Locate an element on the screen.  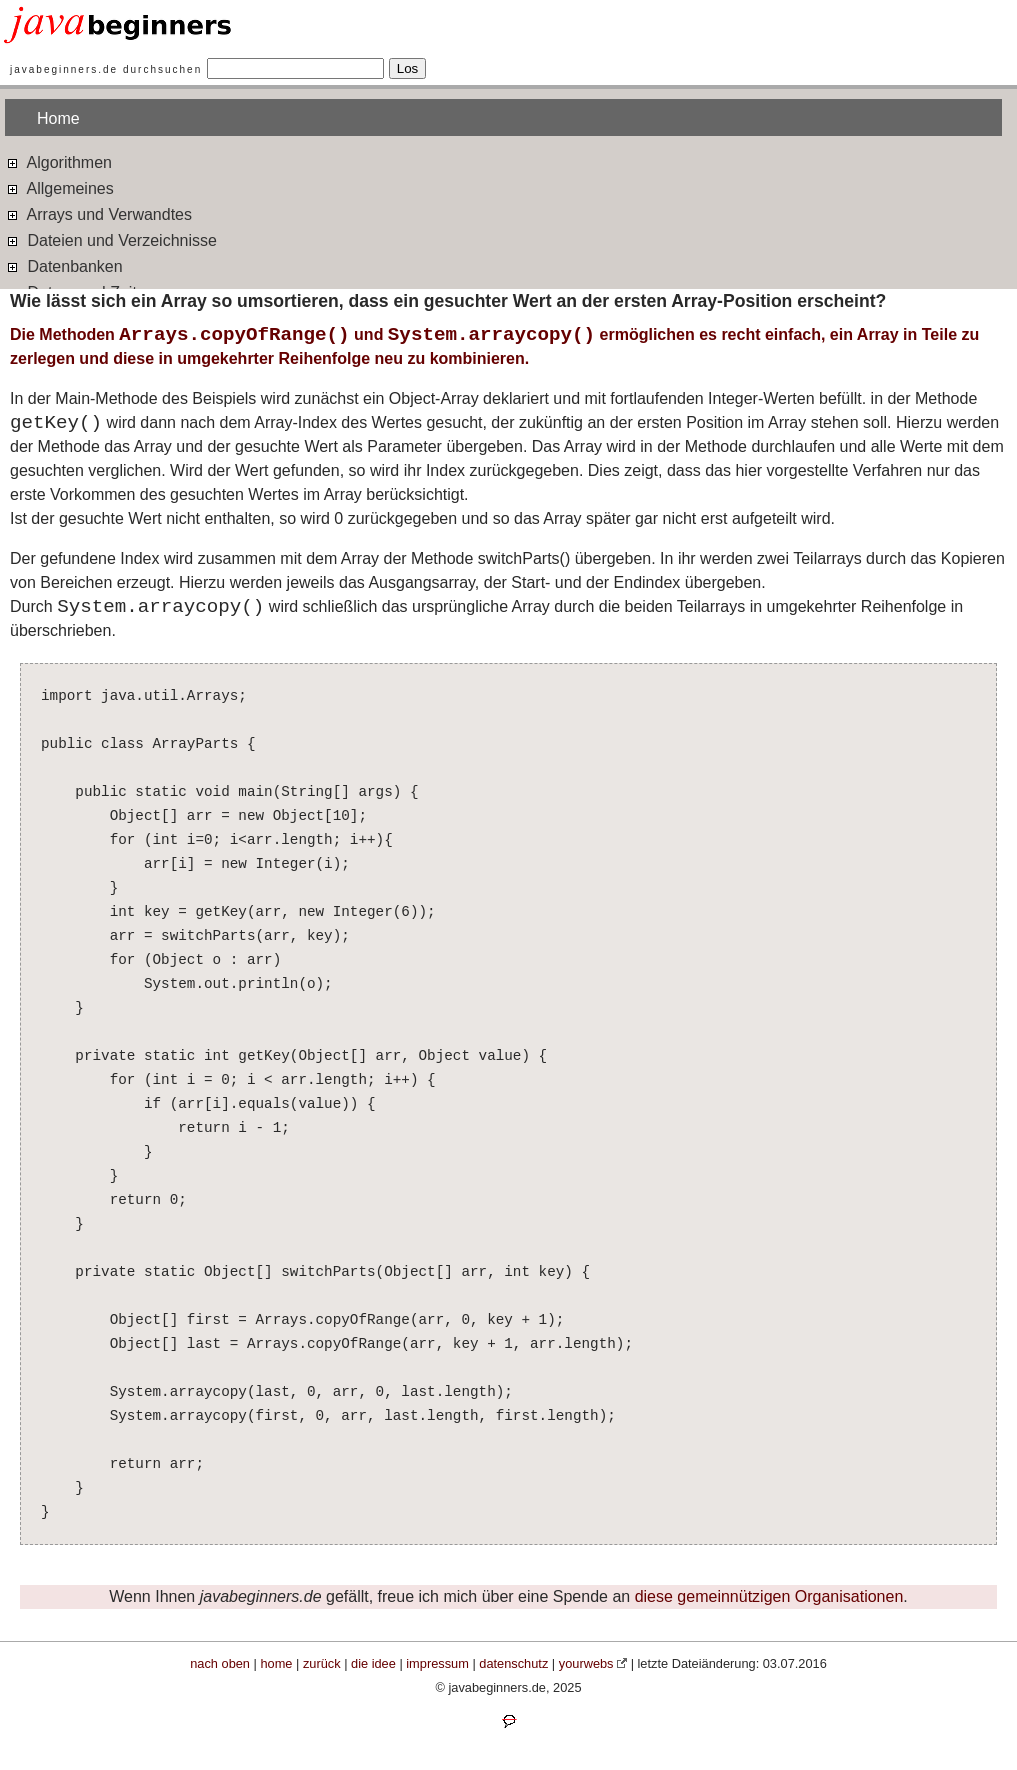
Los is located at coordinates (408, 68).